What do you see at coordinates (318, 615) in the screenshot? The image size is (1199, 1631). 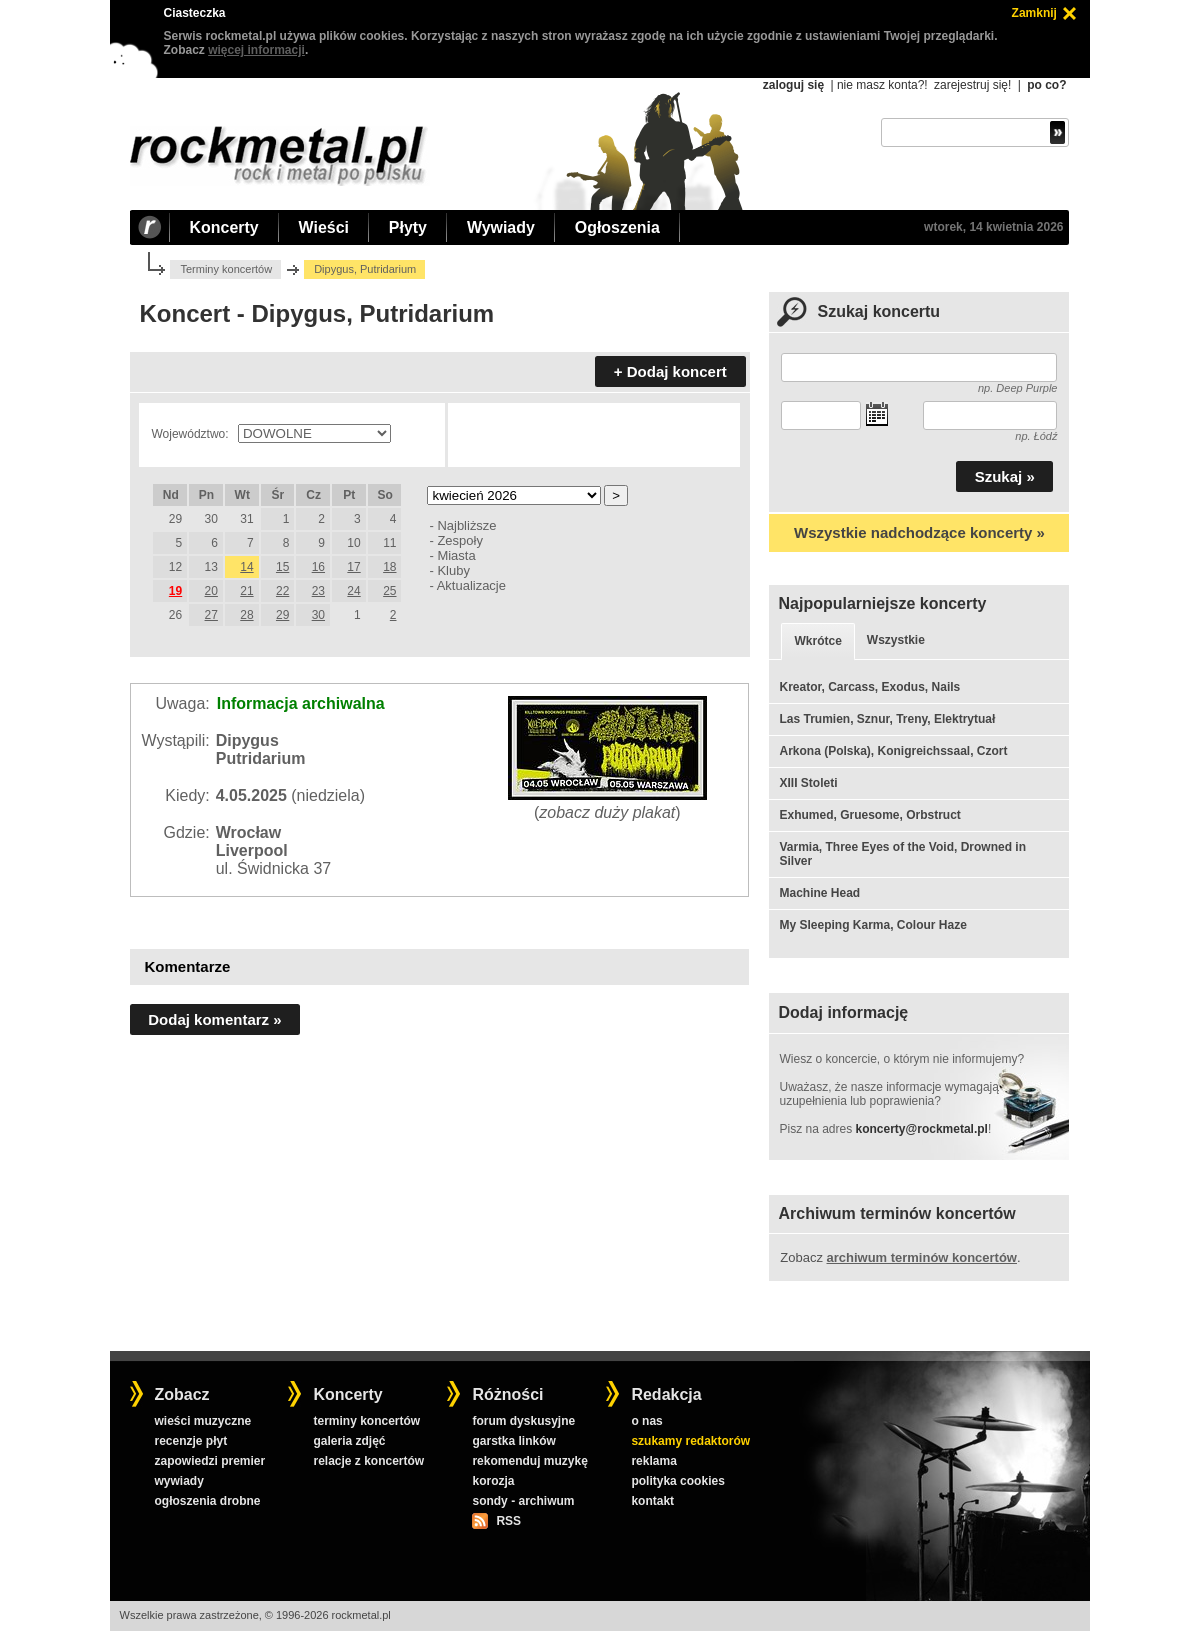 I see `30` at bounding box center [318, 615].